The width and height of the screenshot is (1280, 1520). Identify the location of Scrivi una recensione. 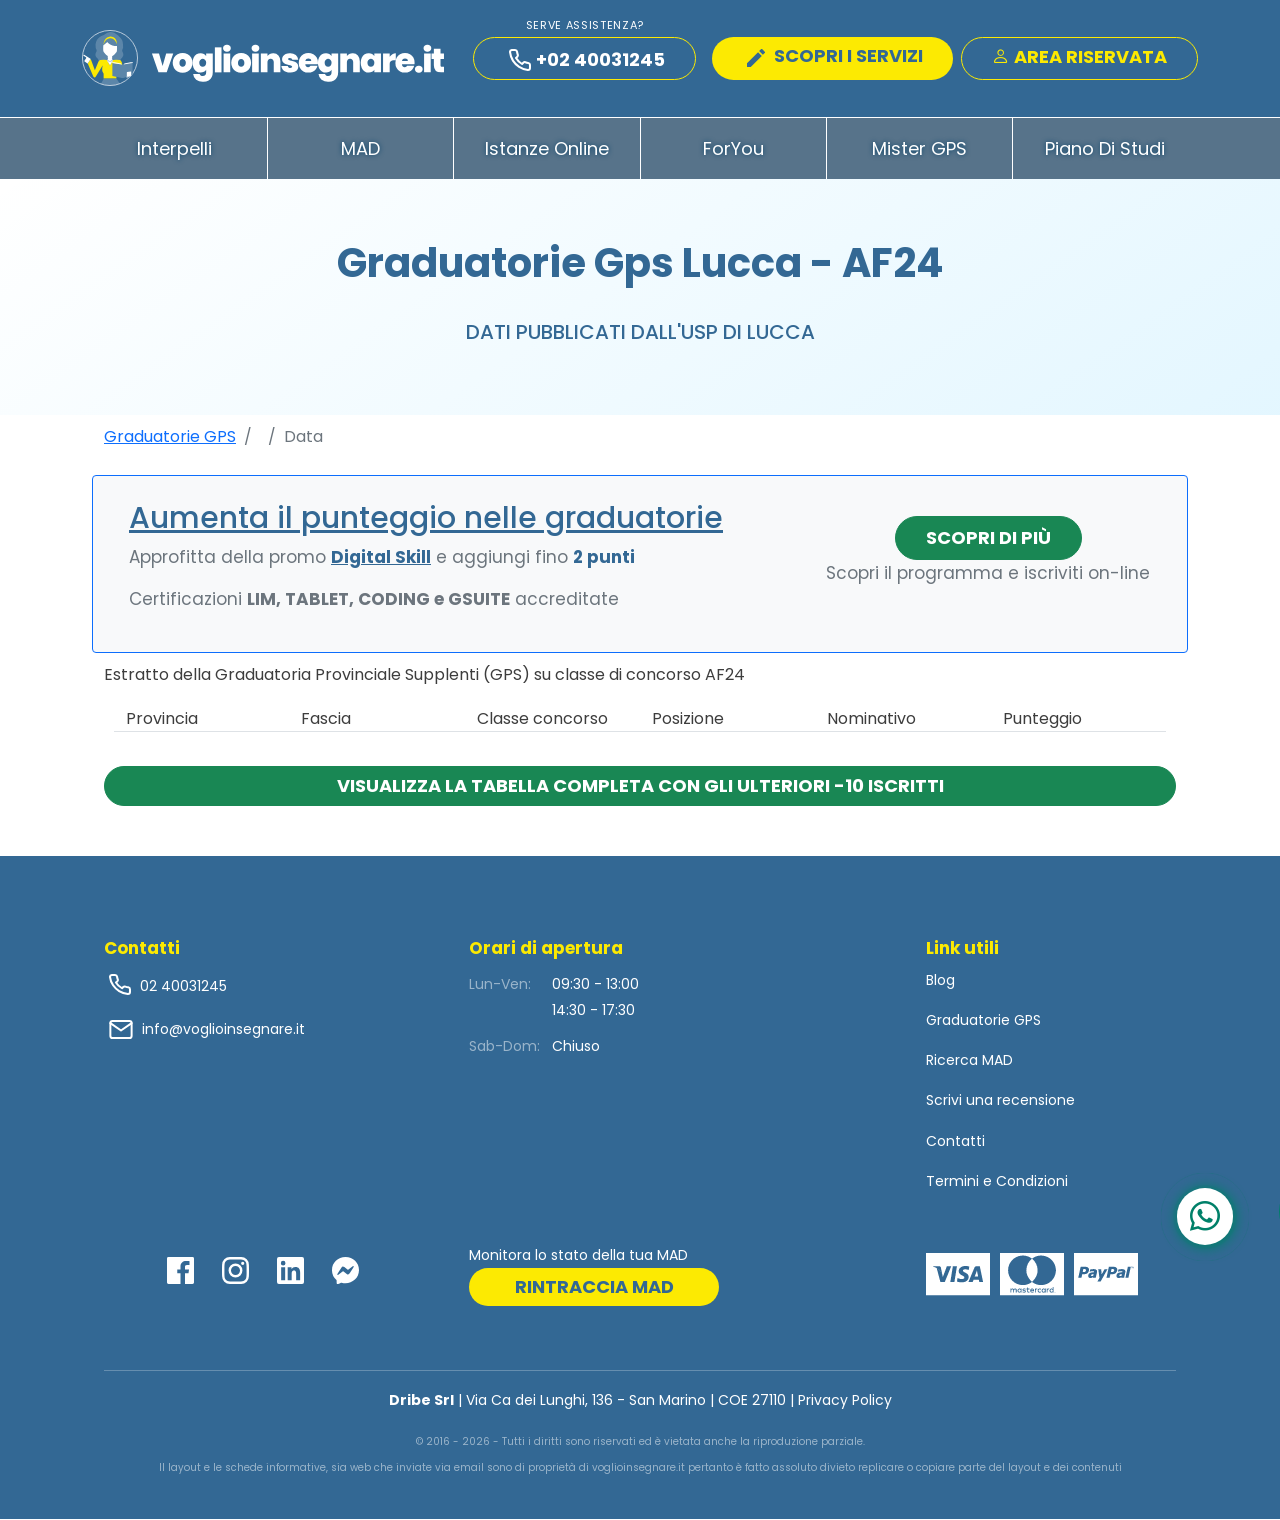
(1000, 1101).